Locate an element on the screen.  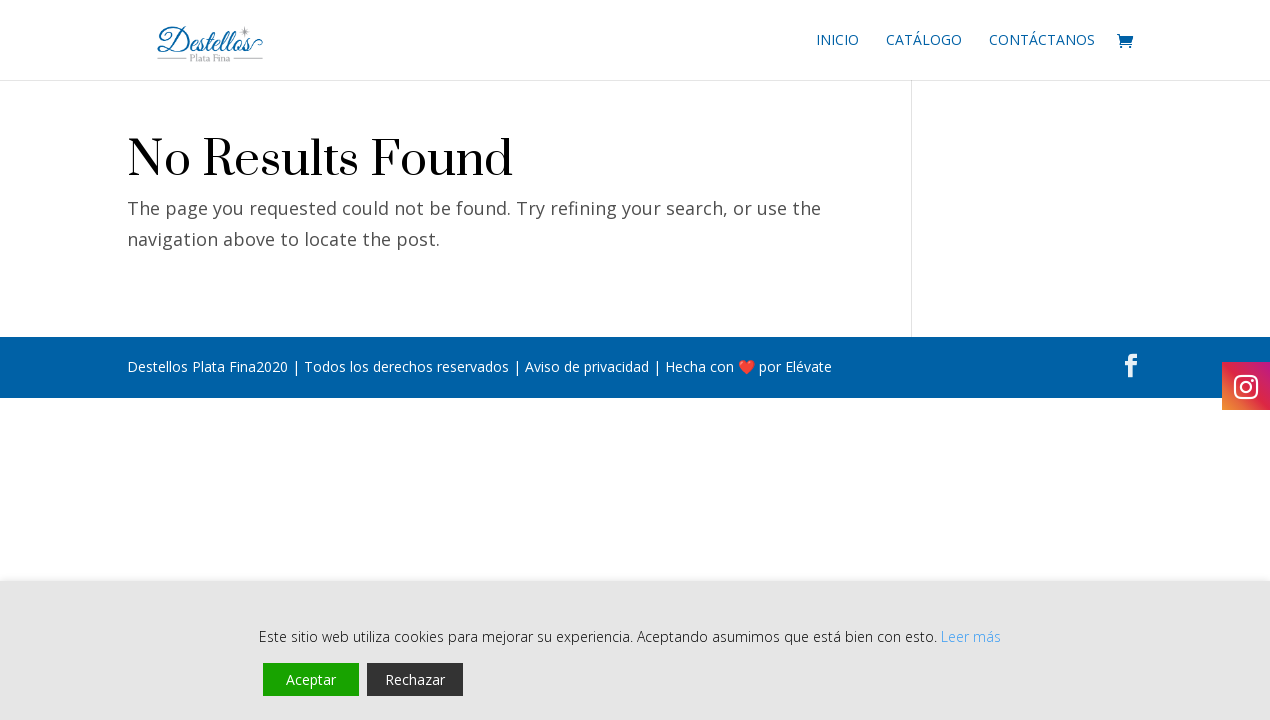
Leer más is located at coordinates (971, 636).